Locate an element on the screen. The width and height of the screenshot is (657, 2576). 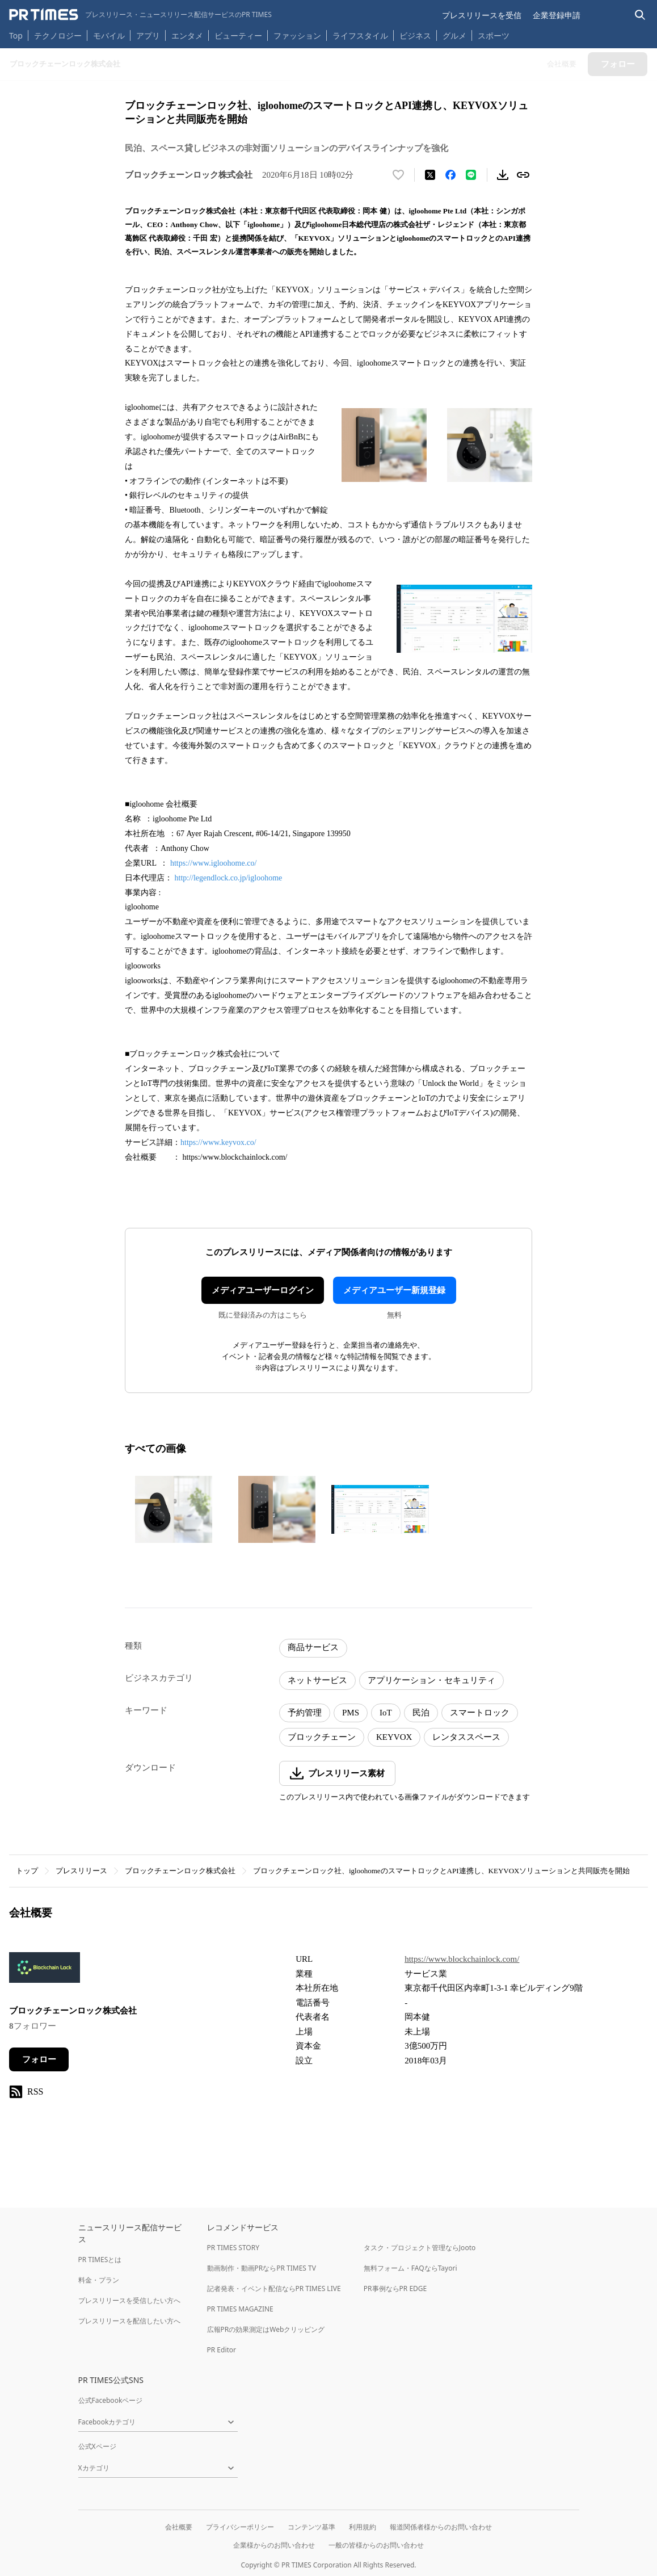
https://www.keyvox.co/ is located at coordinates (218, 1142).